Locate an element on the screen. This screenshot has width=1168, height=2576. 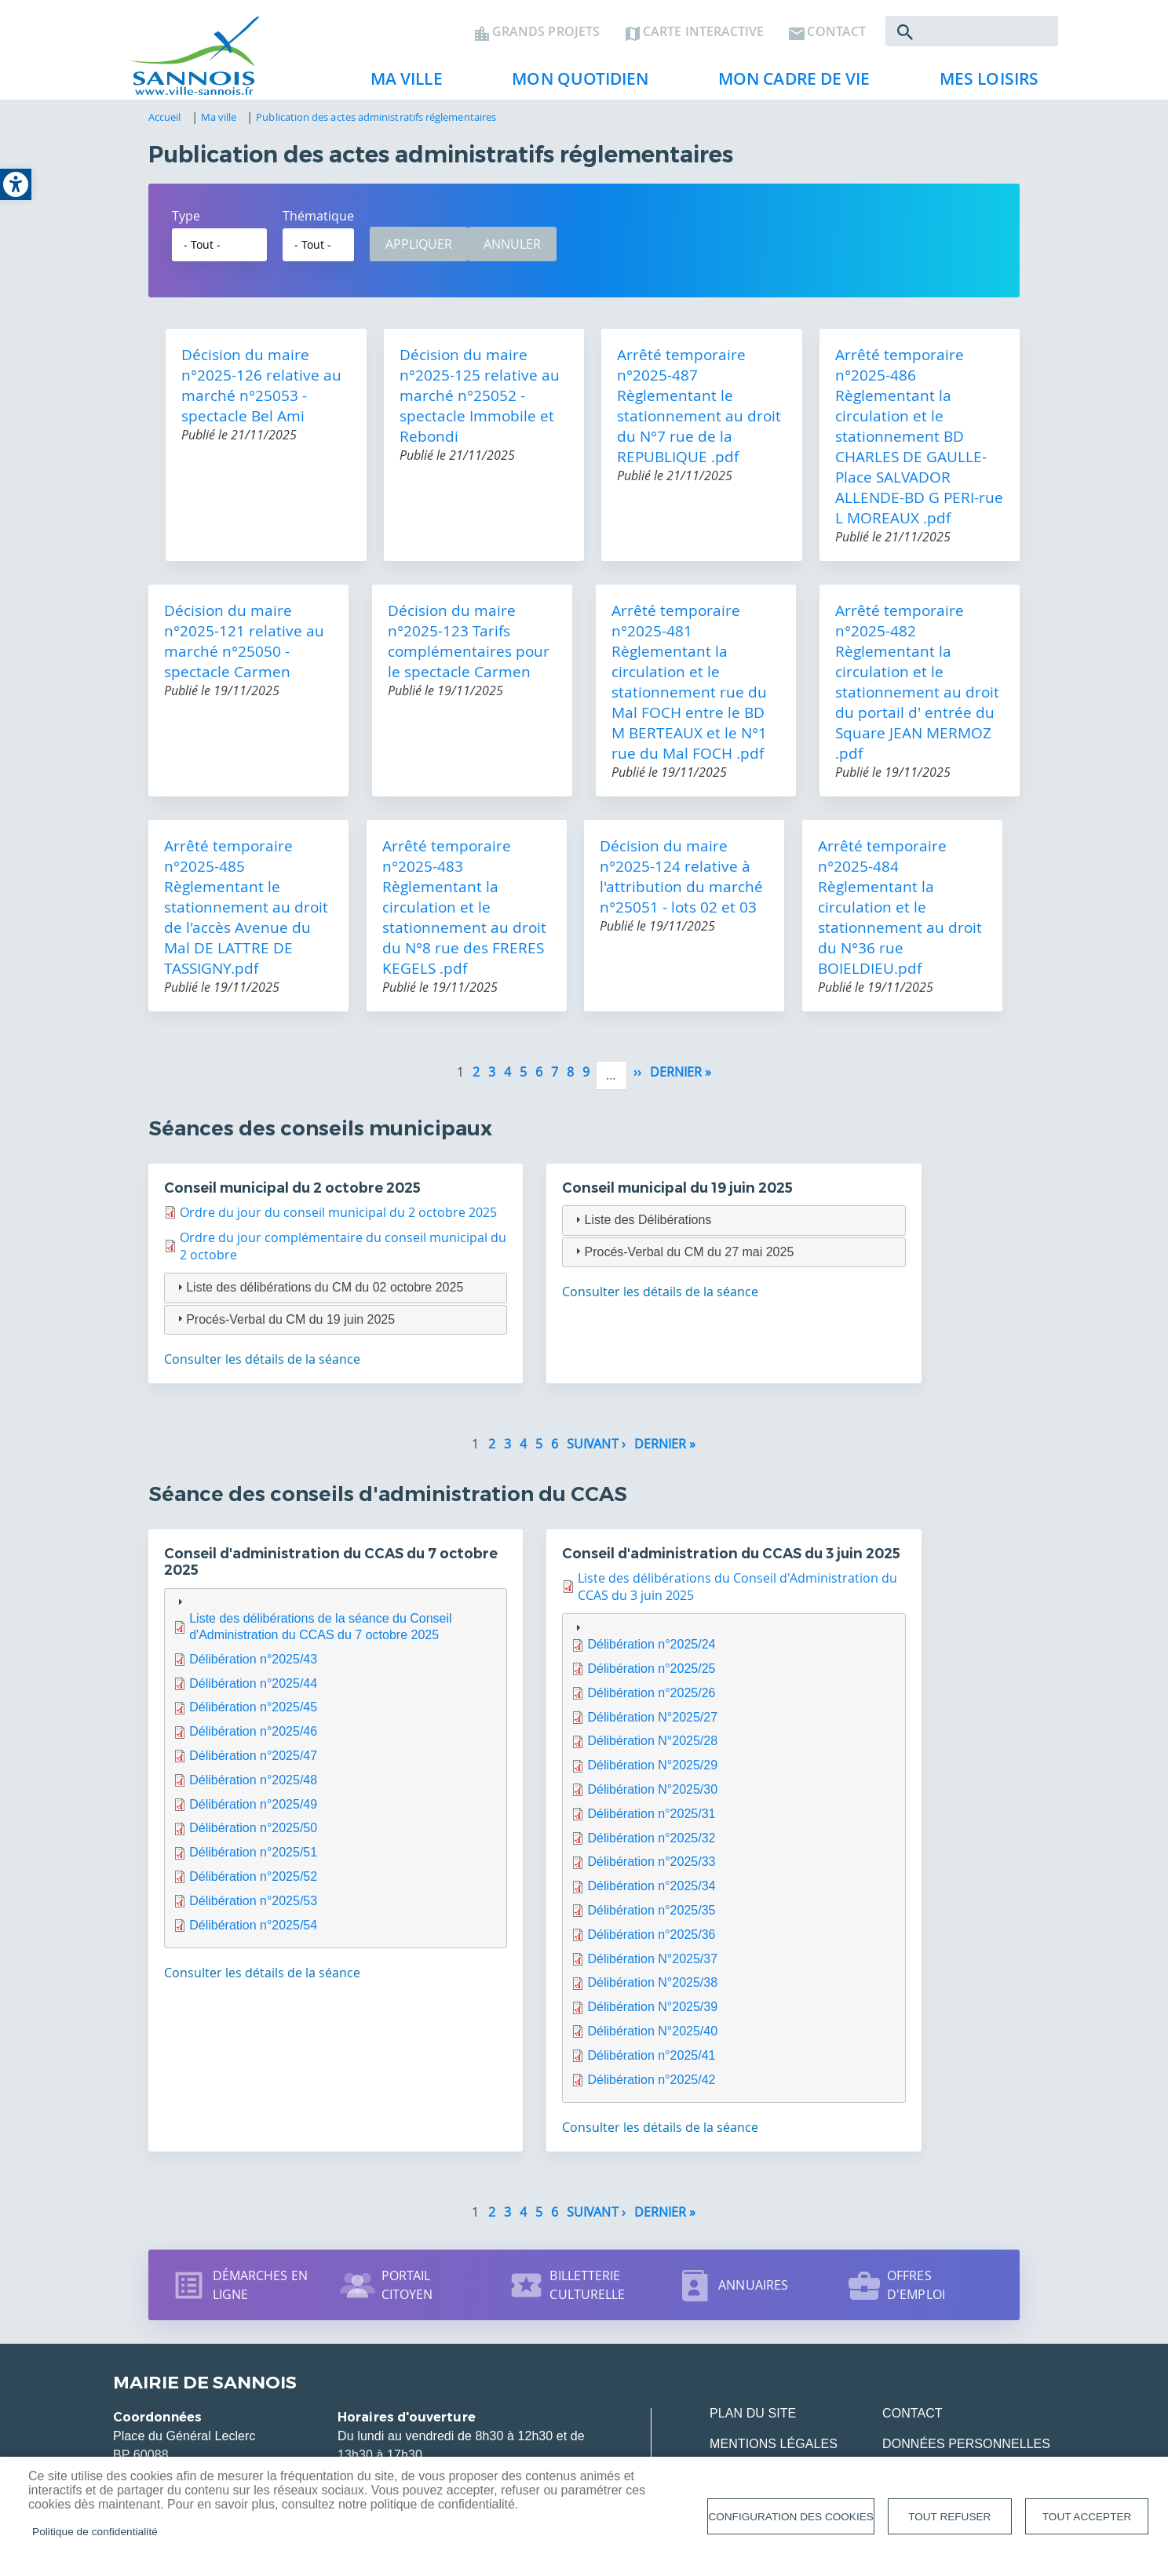
Offres d'emploi [link] is located at coordinates (916, 2292).